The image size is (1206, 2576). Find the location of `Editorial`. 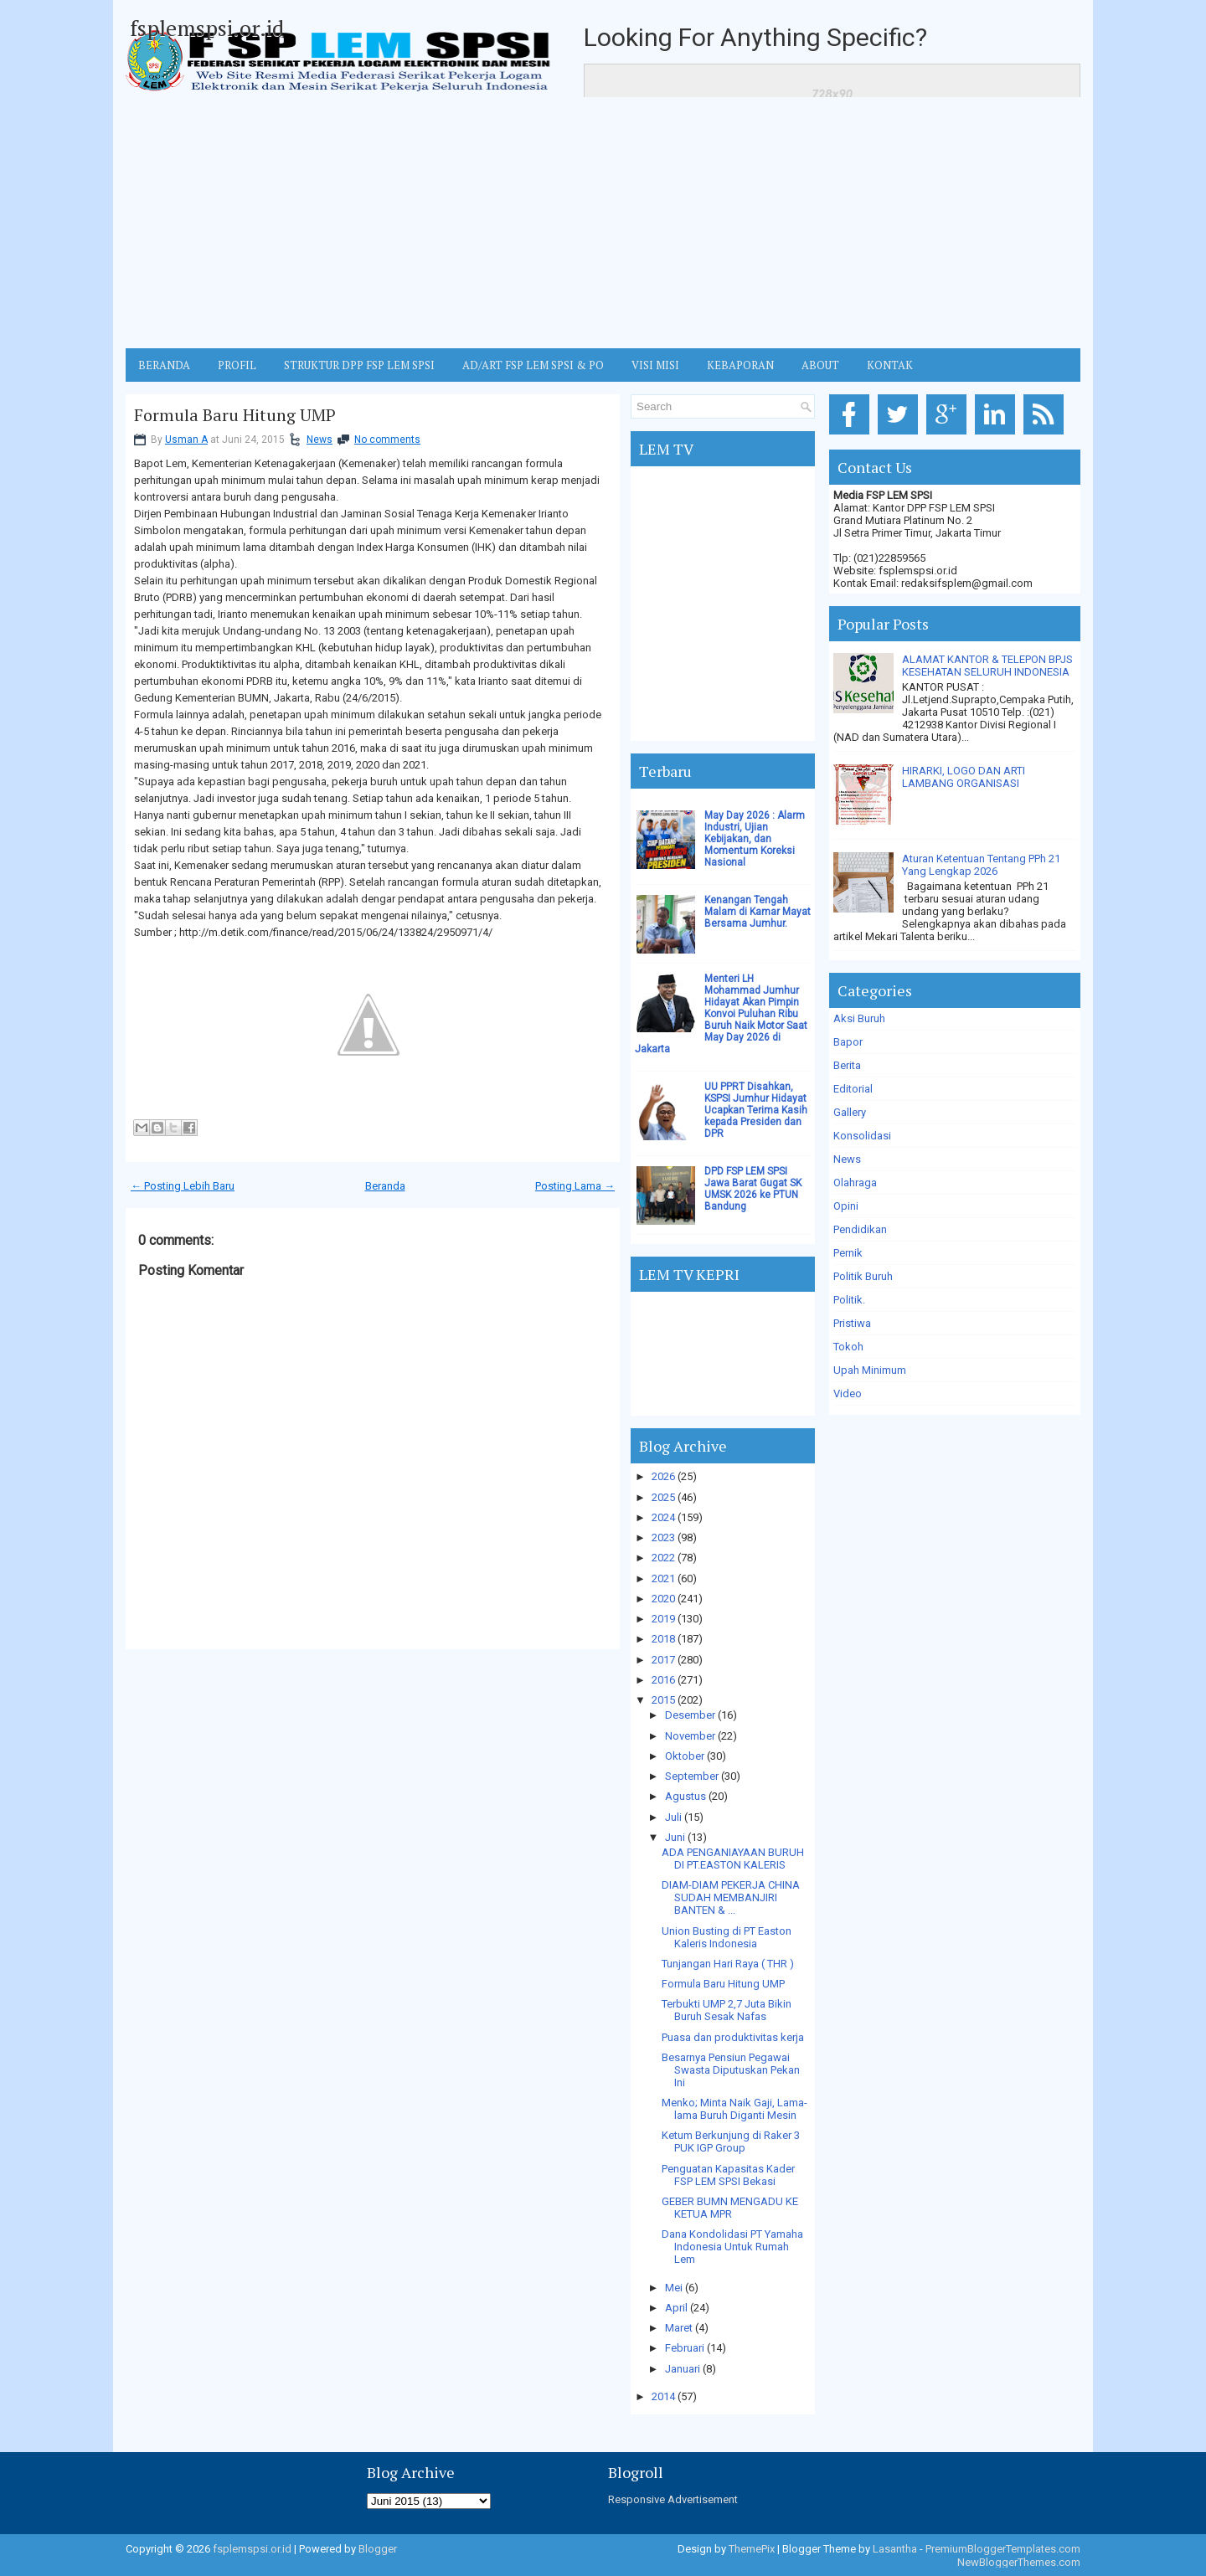

Editorial is located at coordinates (853, 1088).